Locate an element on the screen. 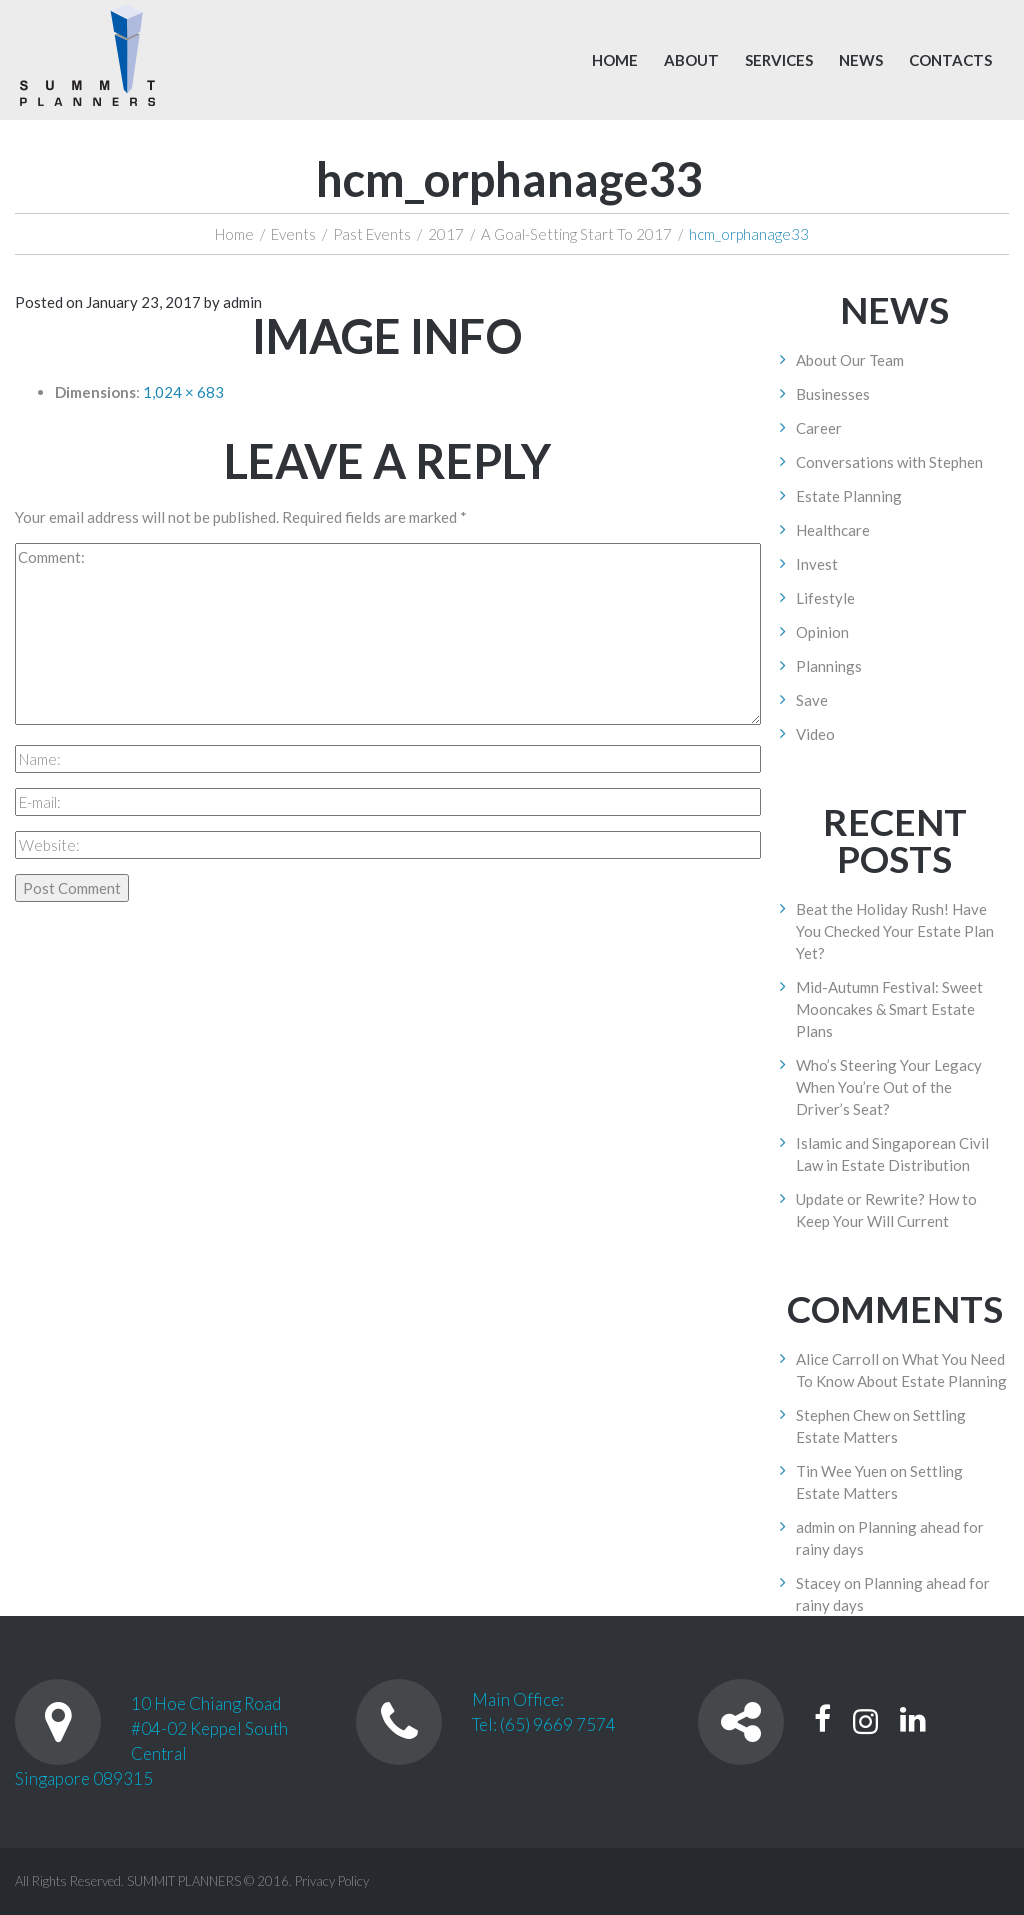  News is located at coordinates (861, 60).